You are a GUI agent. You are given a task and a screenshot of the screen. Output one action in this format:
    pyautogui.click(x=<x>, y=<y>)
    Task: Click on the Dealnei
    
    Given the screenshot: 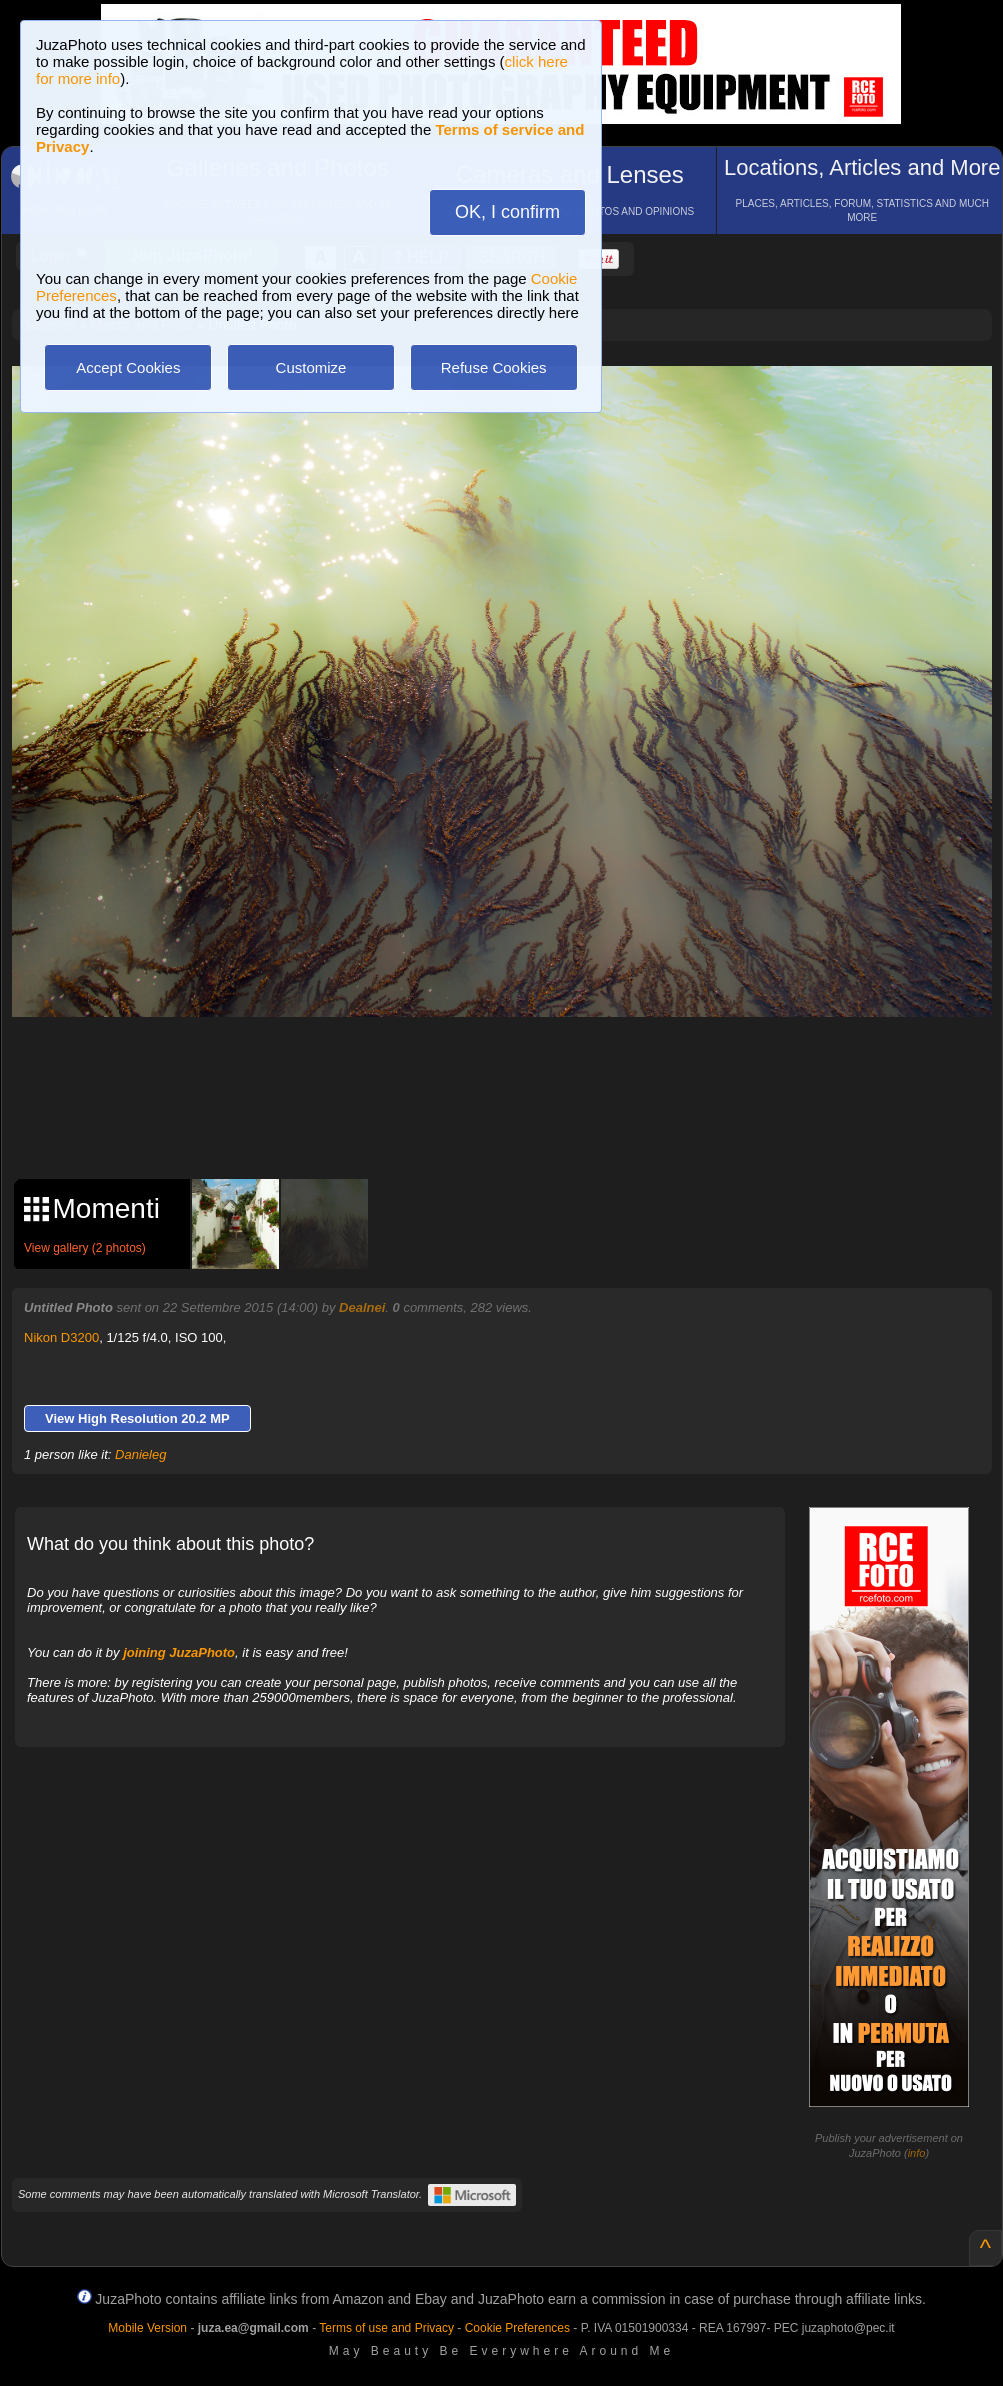 What is the action you would take?
    pyautogui.click(x=362, y=1307)
    